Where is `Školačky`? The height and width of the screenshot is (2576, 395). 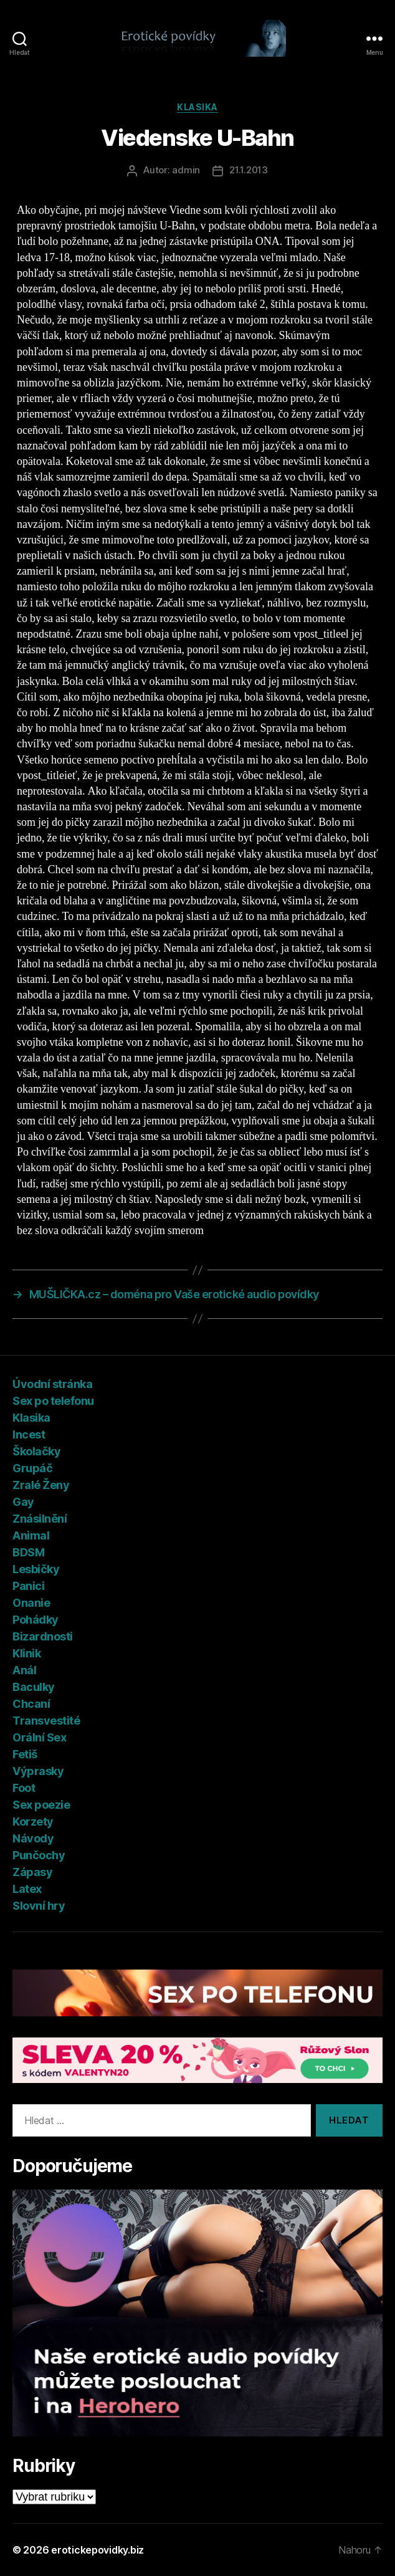 Školačky is located at coordinates (36, 1451).